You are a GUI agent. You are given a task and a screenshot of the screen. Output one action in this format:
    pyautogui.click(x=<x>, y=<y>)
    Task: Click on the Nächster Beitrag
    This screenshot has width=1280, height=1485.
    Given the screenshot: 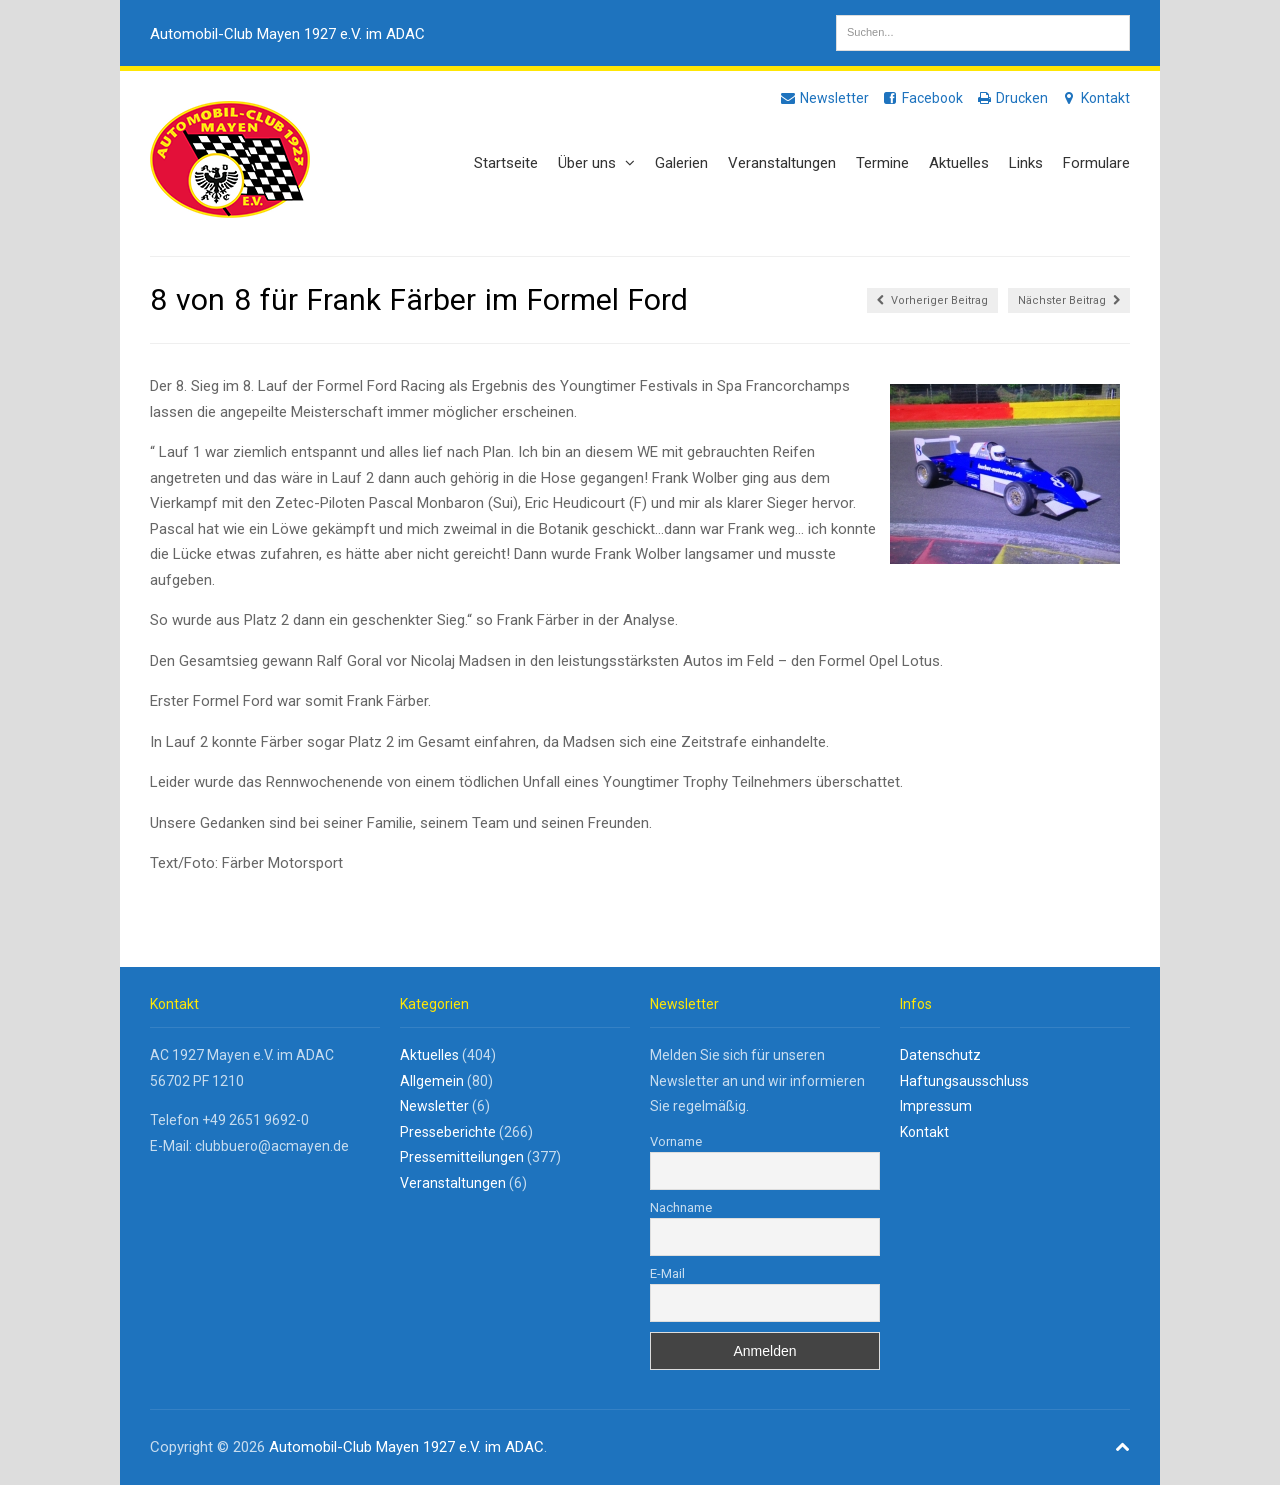 What is the action you would take?
    pyautogui.click(x=1069, y=300)
    